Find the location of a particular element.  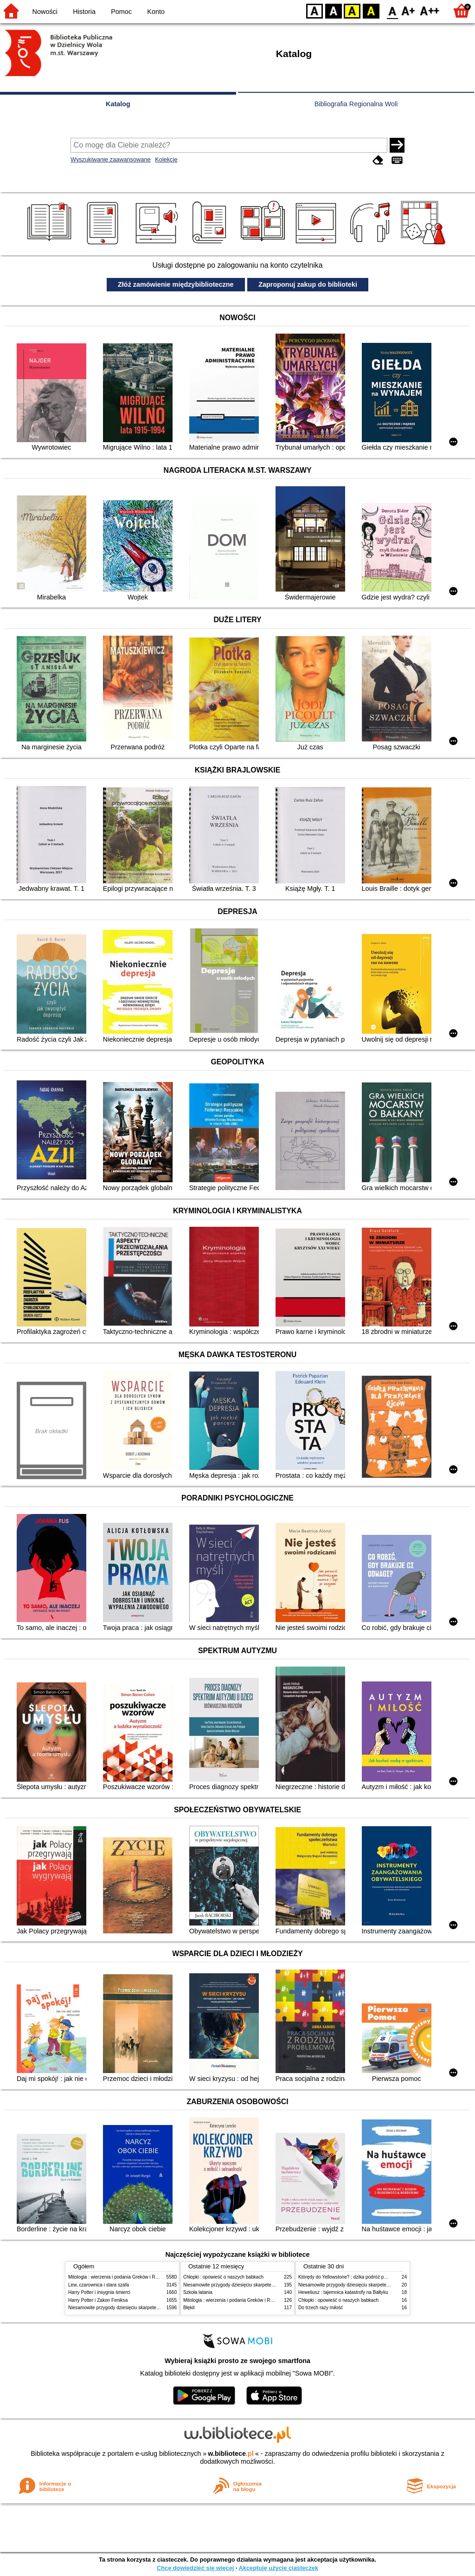

Bibliografia Regionalna Woli is located at coordinates (356, 104).